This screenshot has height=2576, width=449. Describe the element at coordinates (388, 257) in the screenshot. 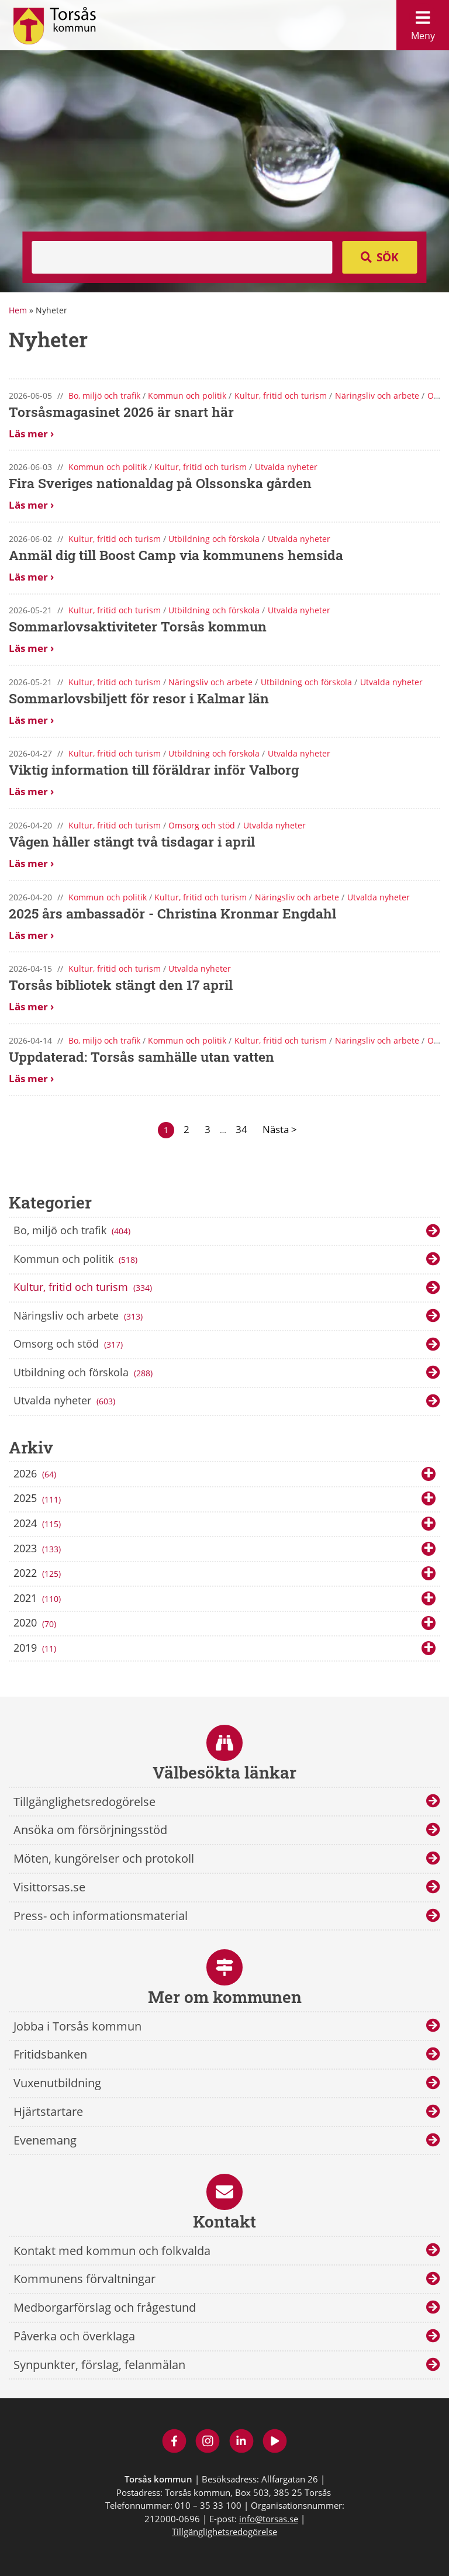

I see `Sök` at that location.